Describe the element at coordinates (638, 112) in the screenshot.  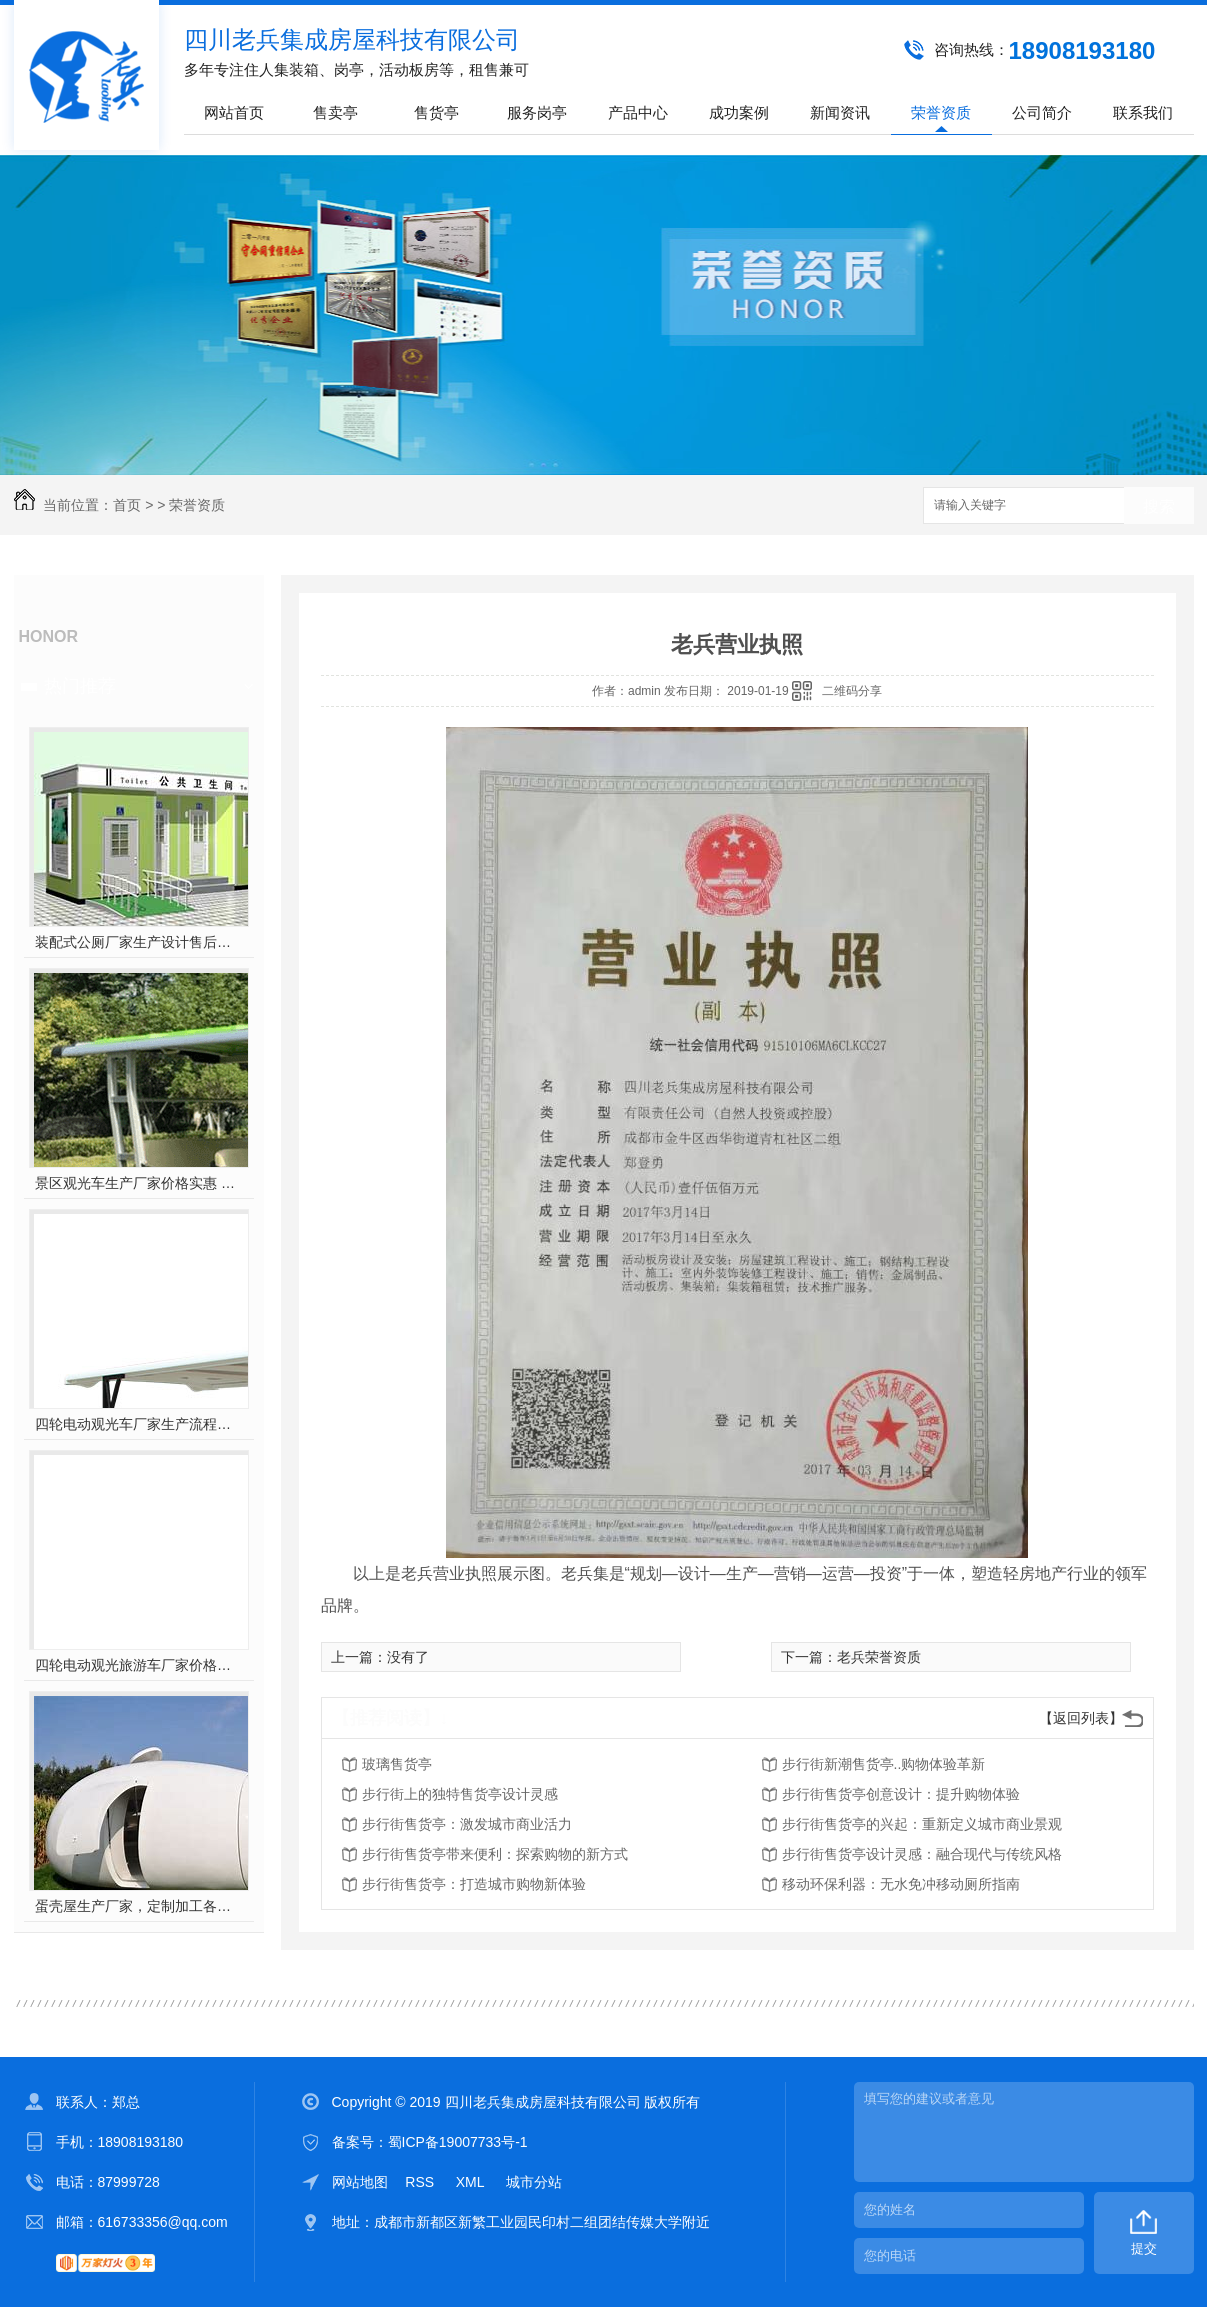
I see `产品中心` at that location.